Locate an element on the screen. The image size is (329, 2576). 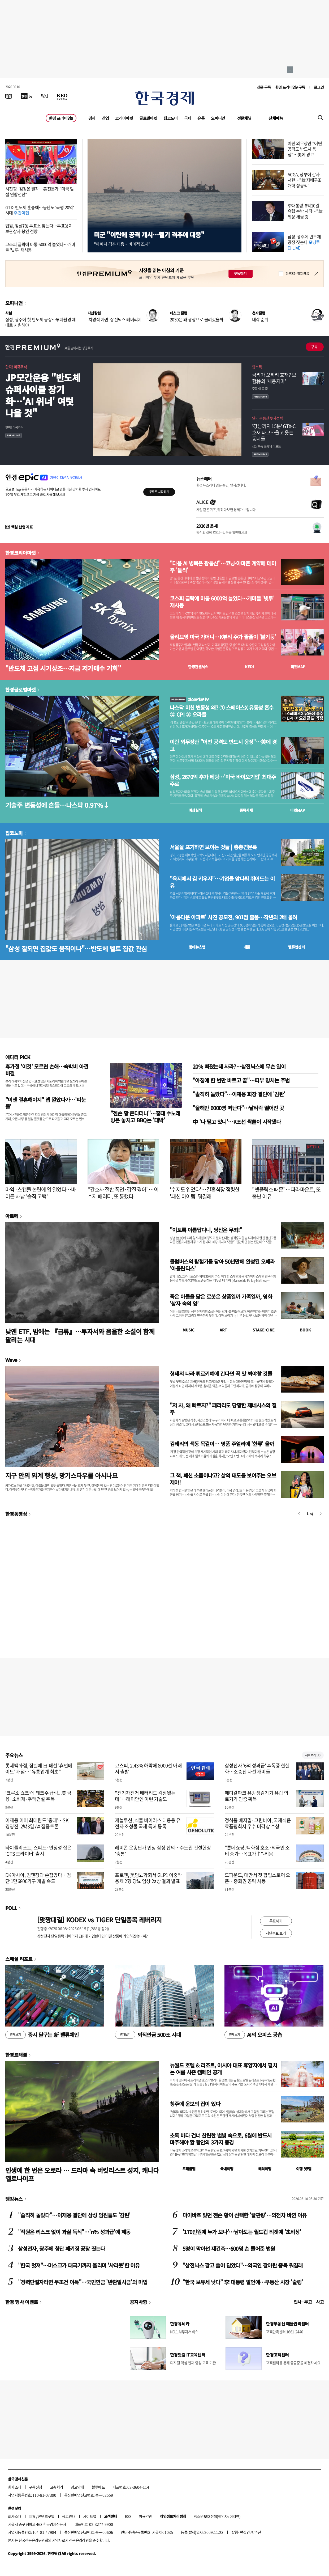
매물 is located at coordinates (247, 947).